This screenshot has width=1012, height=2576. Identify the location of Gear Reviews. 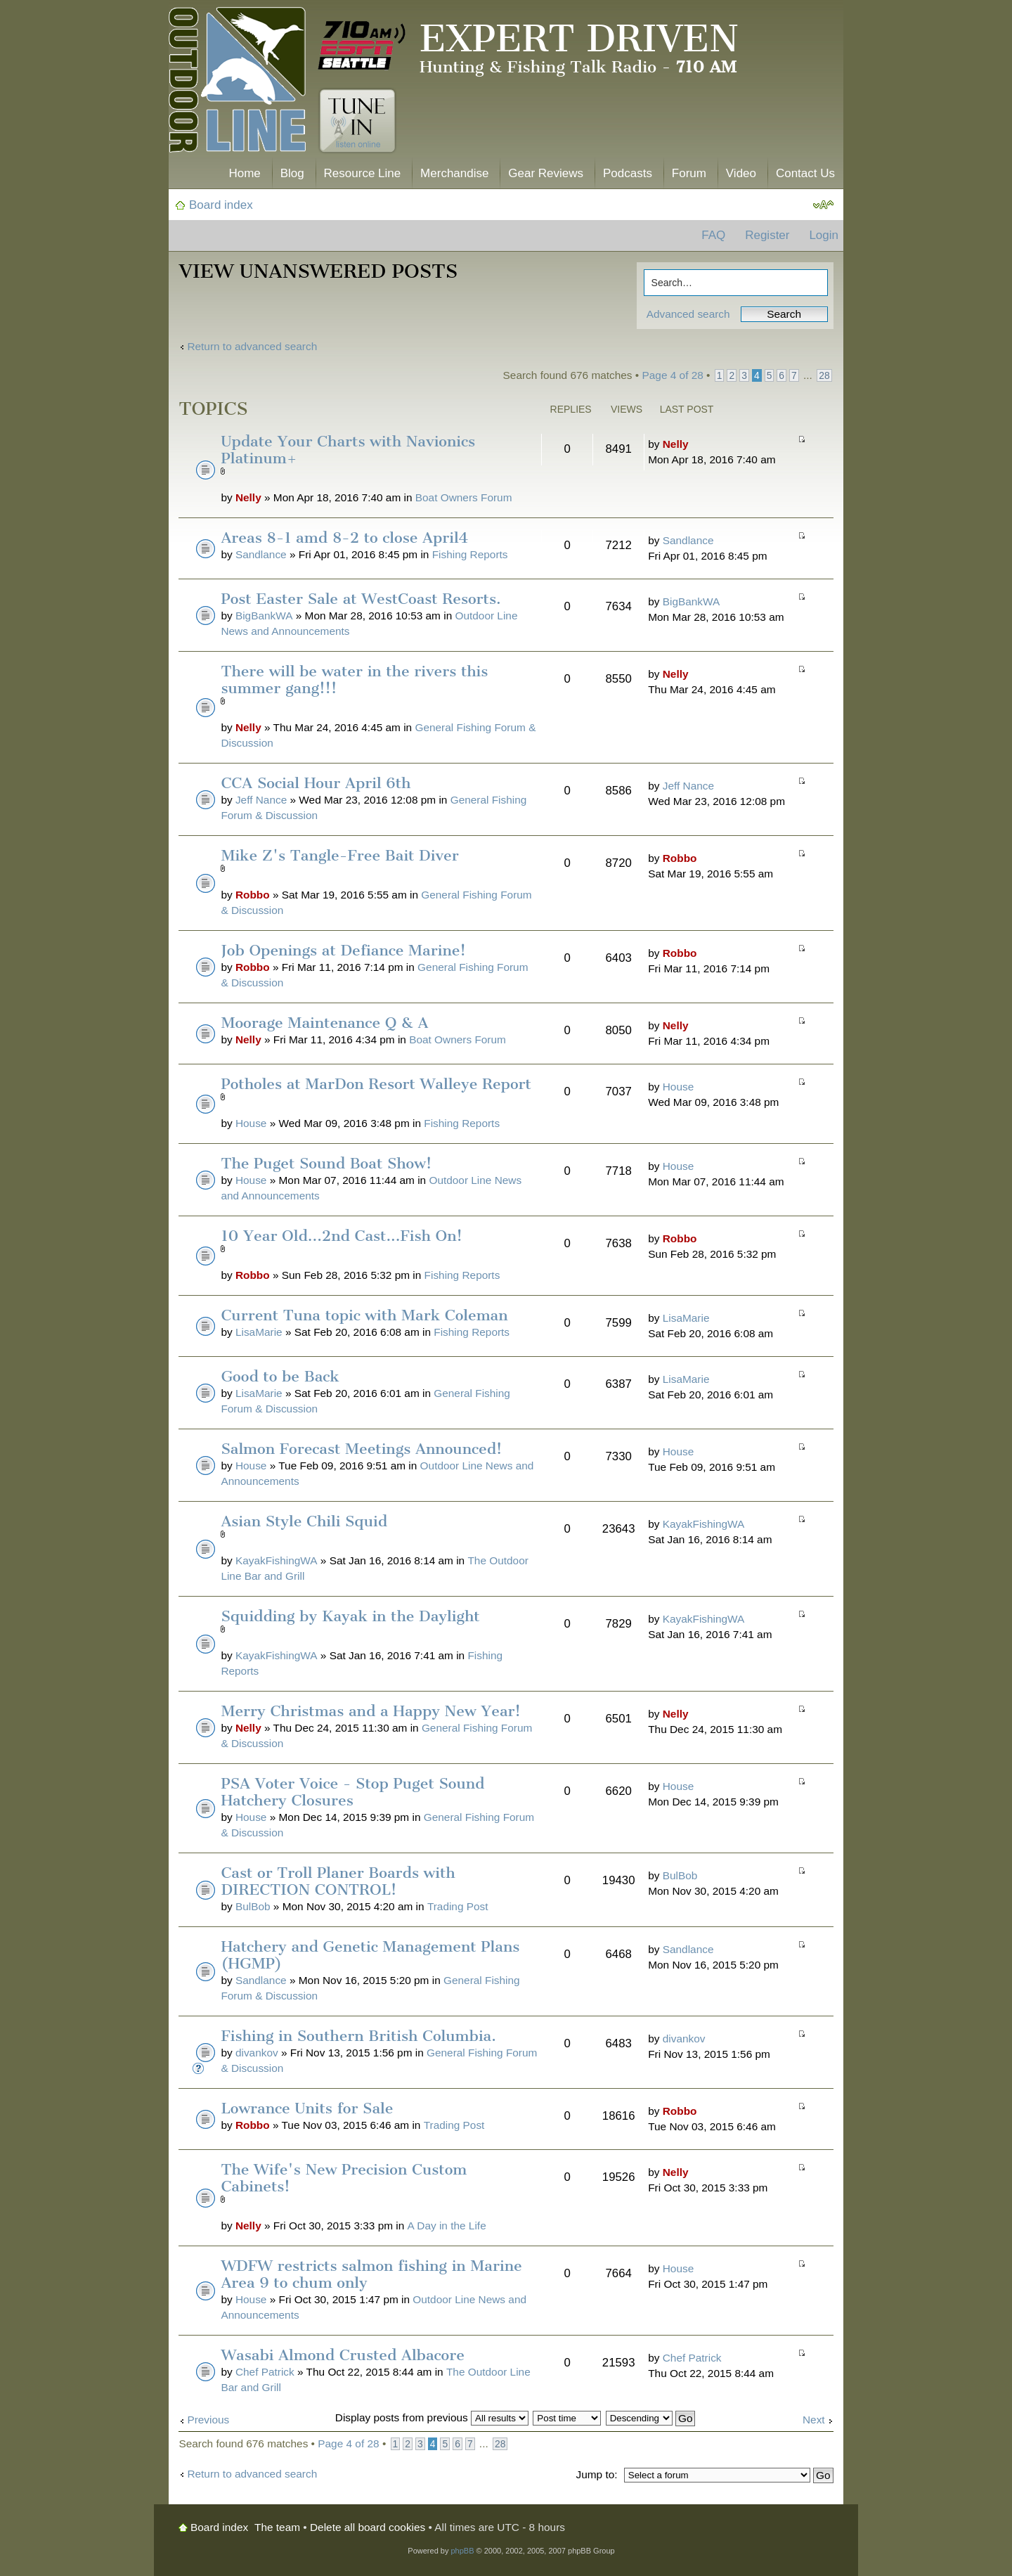
(545, 173).